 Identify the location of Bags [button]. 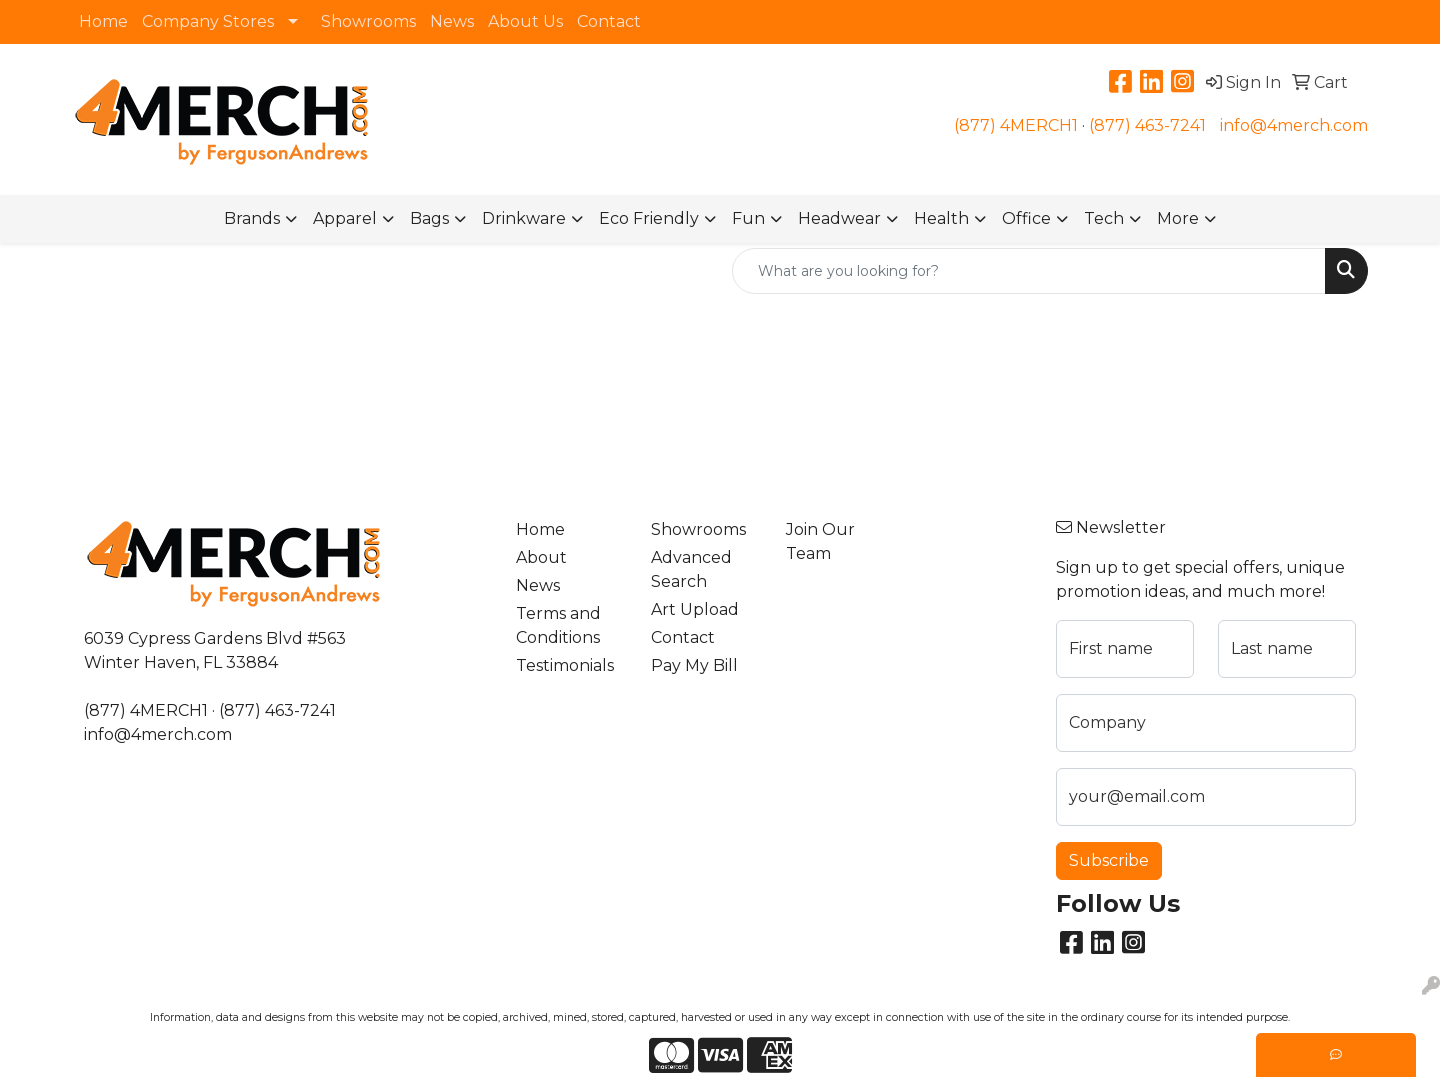
(429, 218).